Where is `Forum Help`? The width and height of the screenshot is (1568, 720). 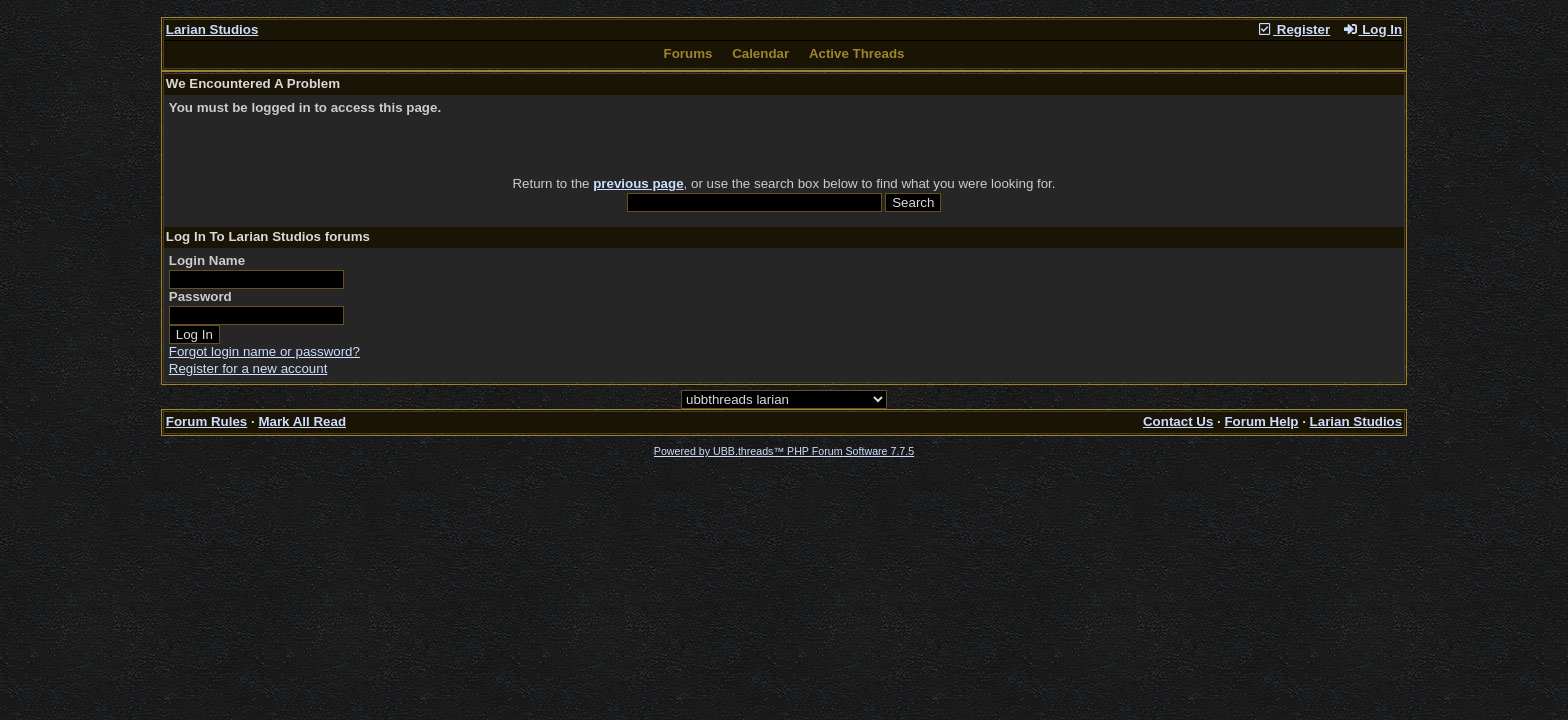
Forum Help is located at coordinates (1261, 421).